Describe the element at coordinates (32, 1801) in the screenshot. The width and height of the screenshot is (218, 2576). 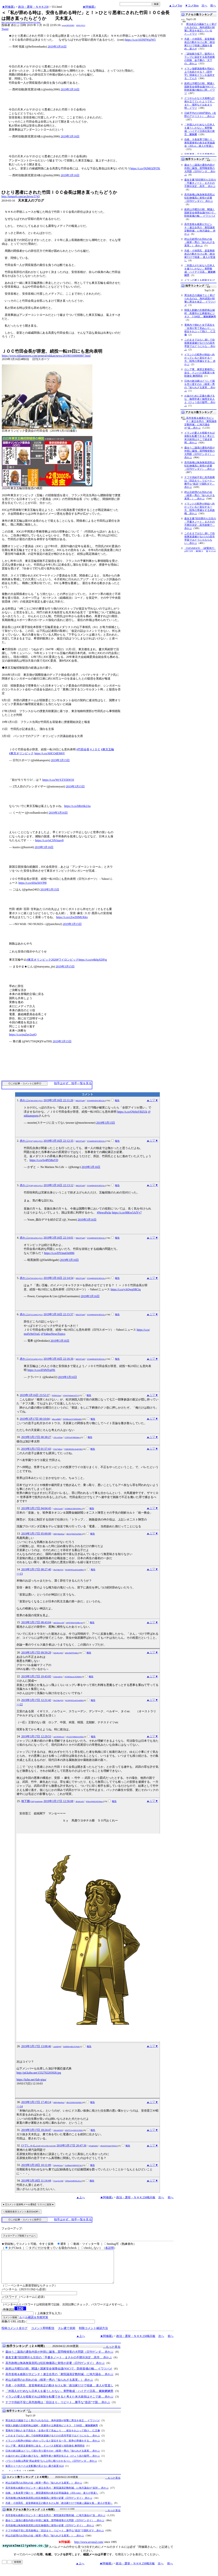
I see `地下爺` at that location.